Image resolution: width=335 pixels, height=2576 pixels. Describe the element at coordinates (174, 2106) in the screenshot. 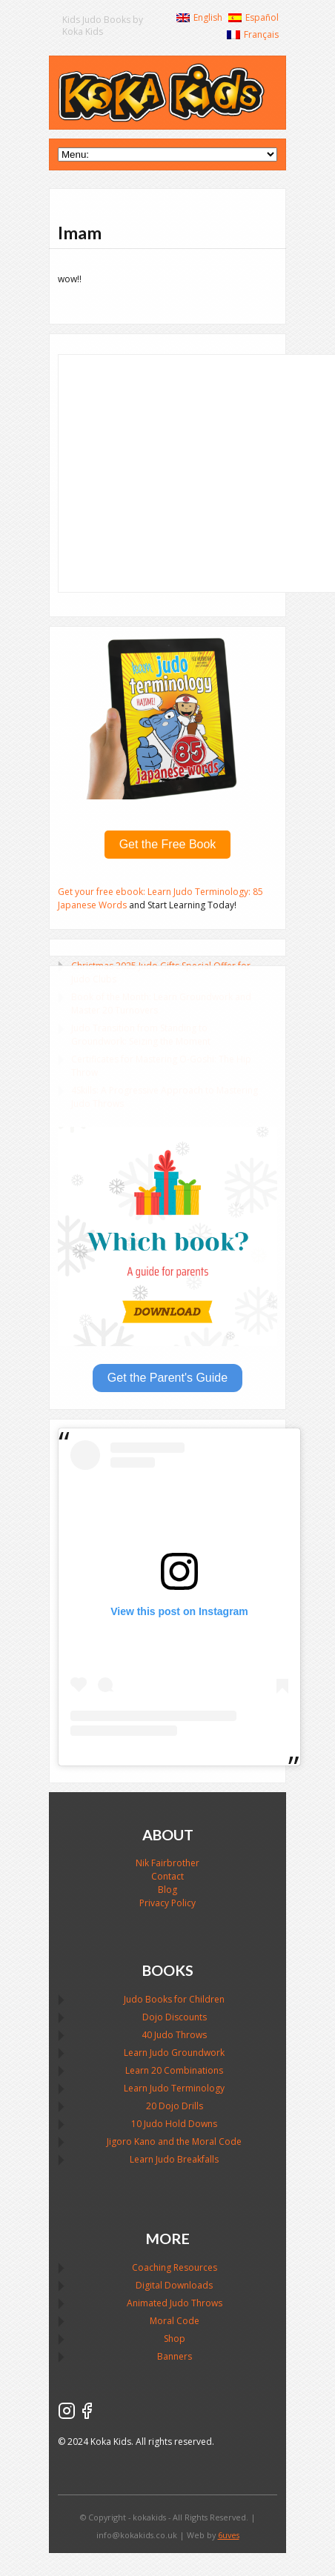

I see `20 Dojo Drills` at that location.